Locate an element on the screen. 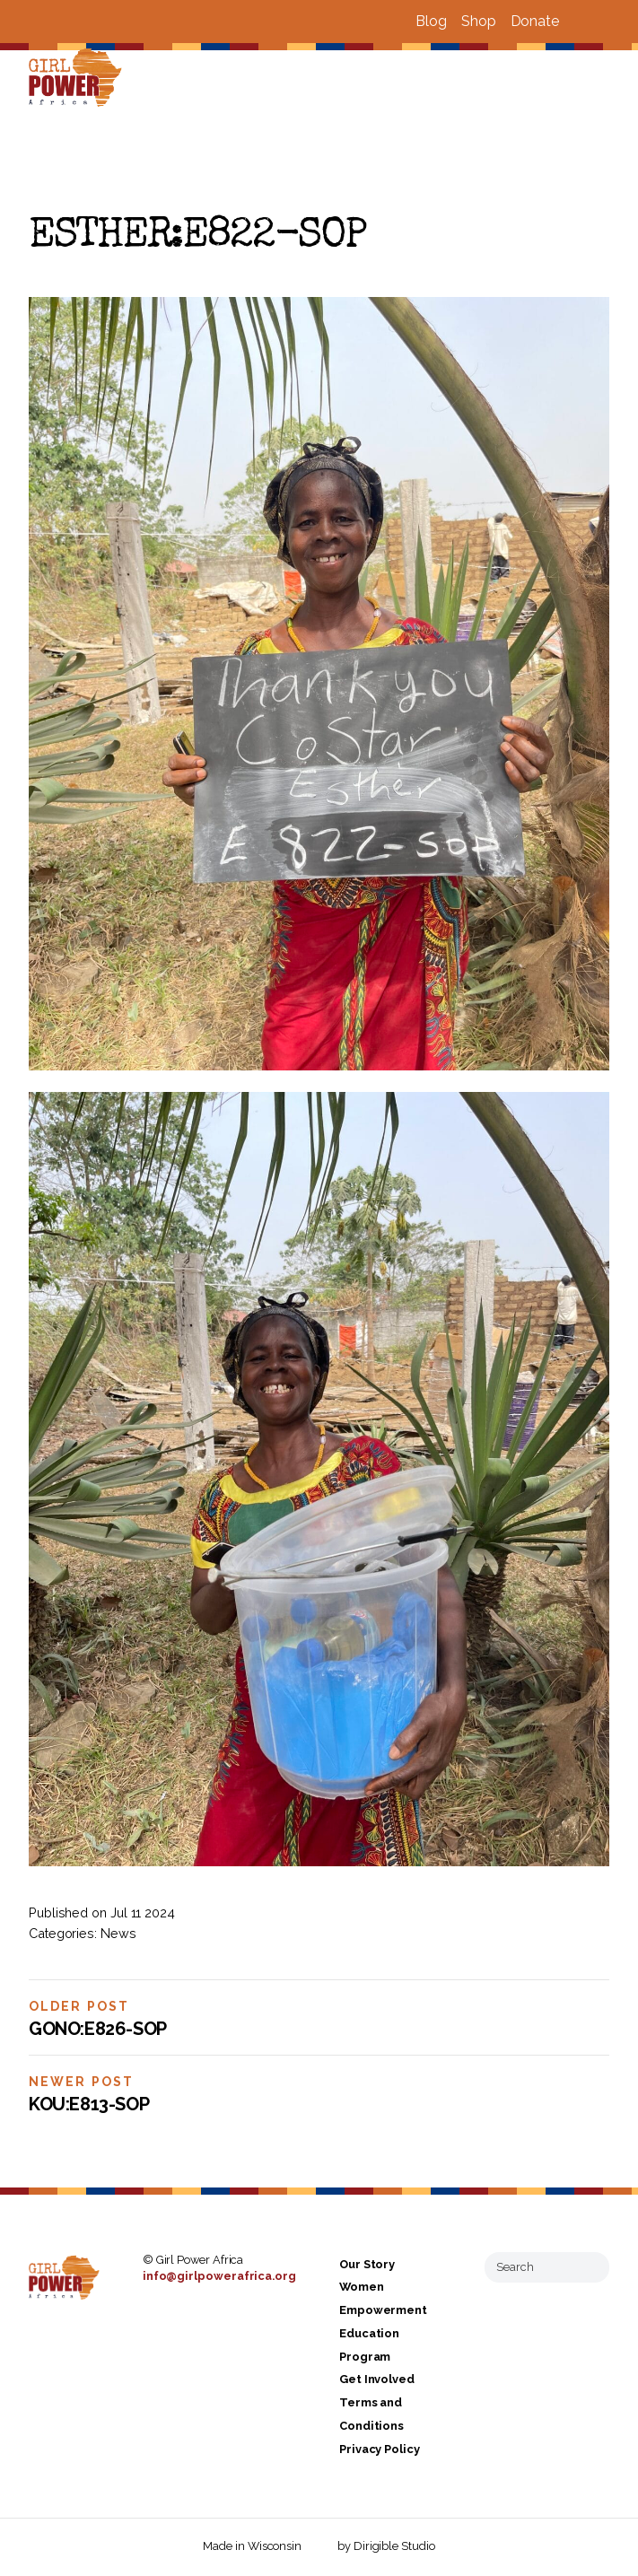  info@girlpowerafrica.org is located at coordinates (219, 2276).